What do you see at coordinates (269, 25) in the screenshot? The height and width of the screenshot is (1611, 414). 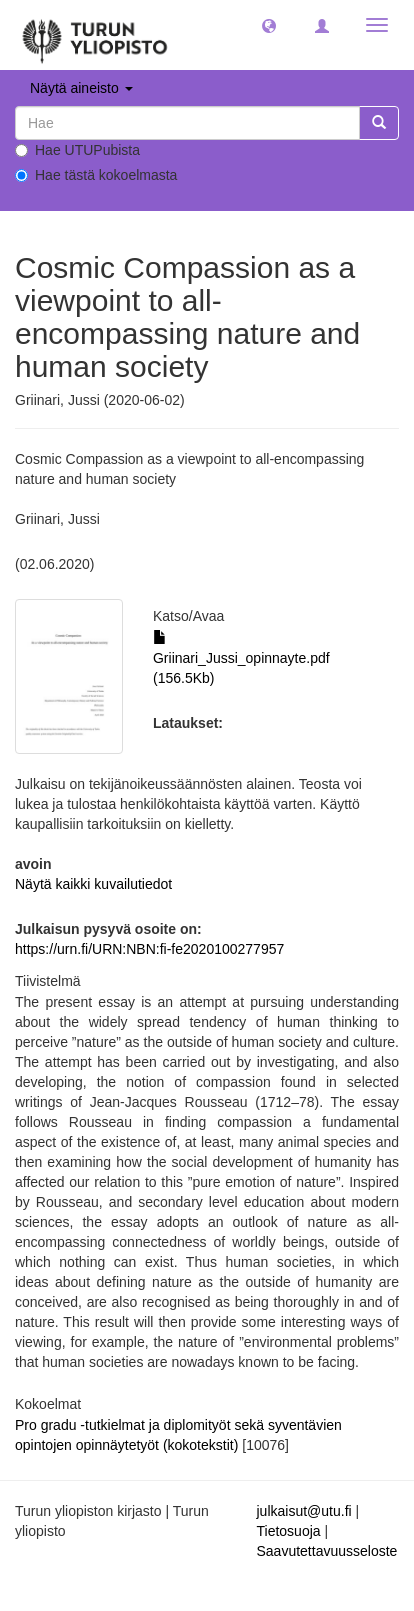 I see `[button]` at bounding box center [269, 25].